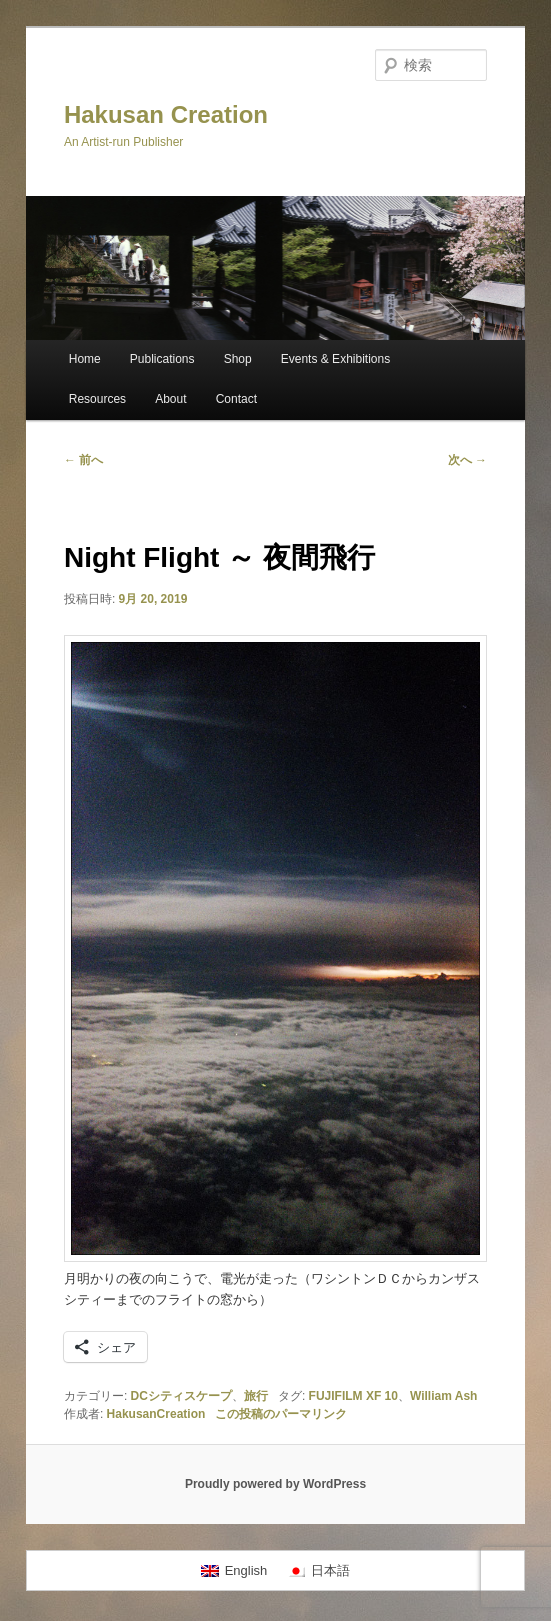  I want to click on About, so click(170, 399).